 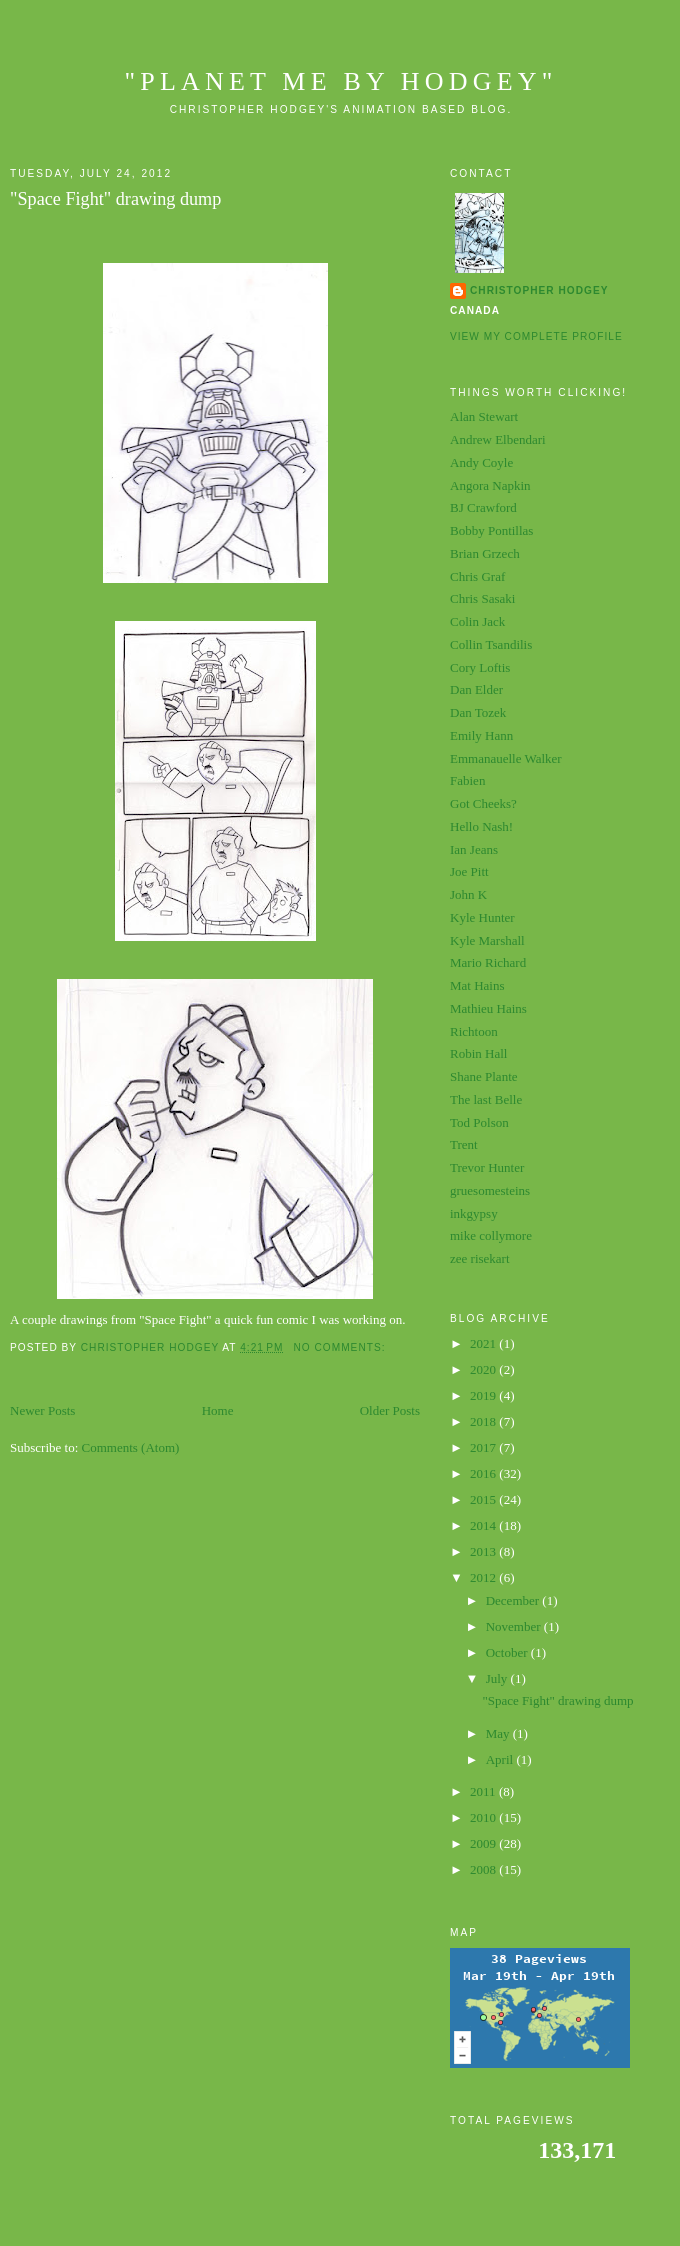 What do you see at coordinates (506, 758) in the screenshot?
I see `Emmanauelle Walker` at bounding box center [506, 758].